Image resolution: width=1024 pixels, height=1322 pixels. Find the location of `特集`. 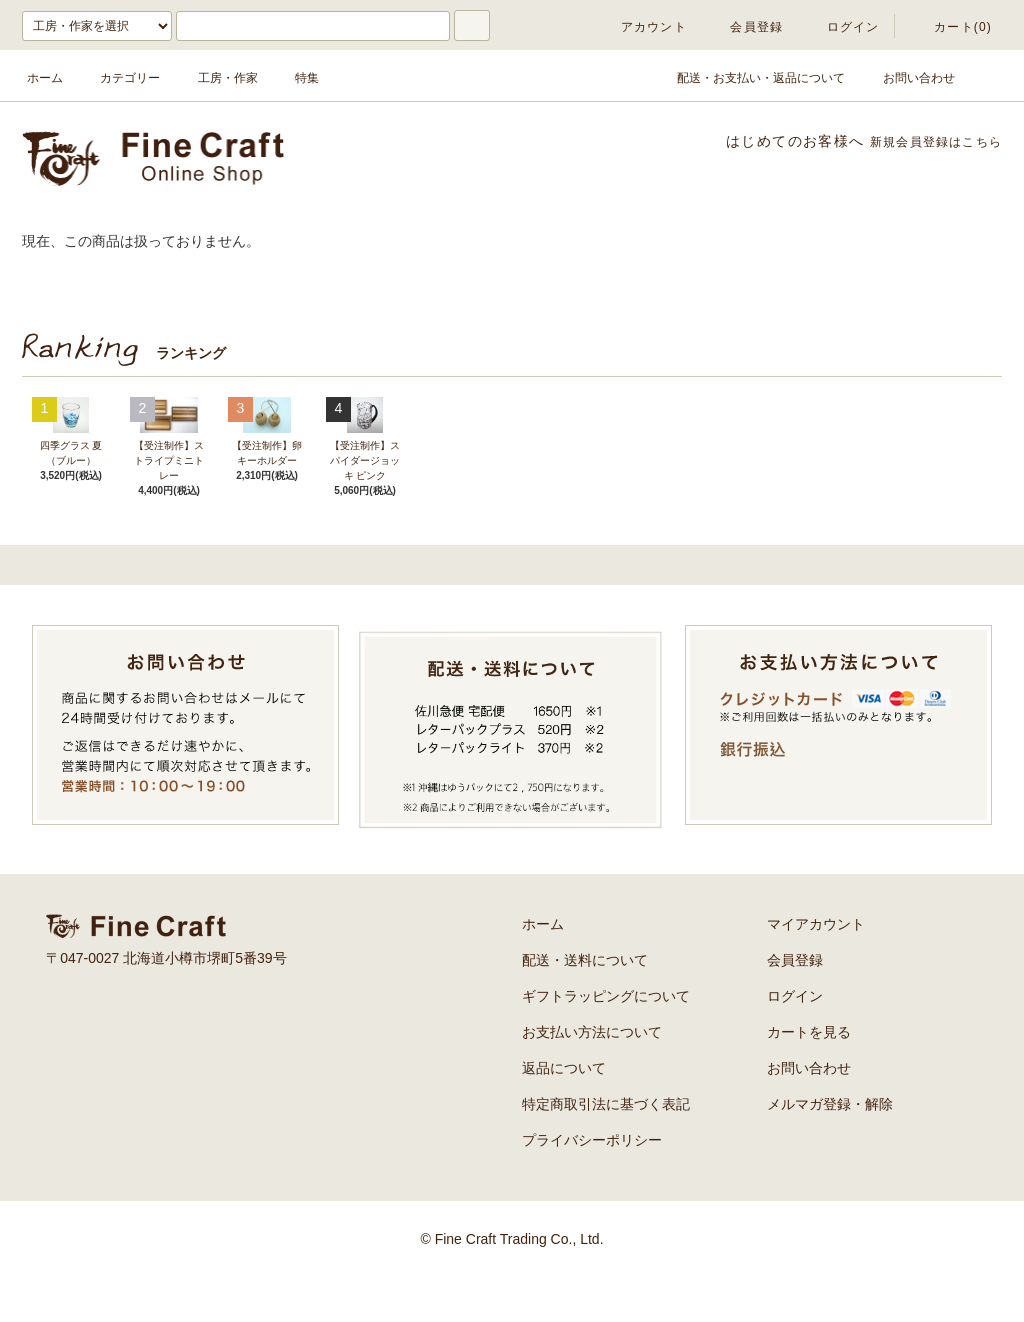

特集 is located at coordinates (295, 78).